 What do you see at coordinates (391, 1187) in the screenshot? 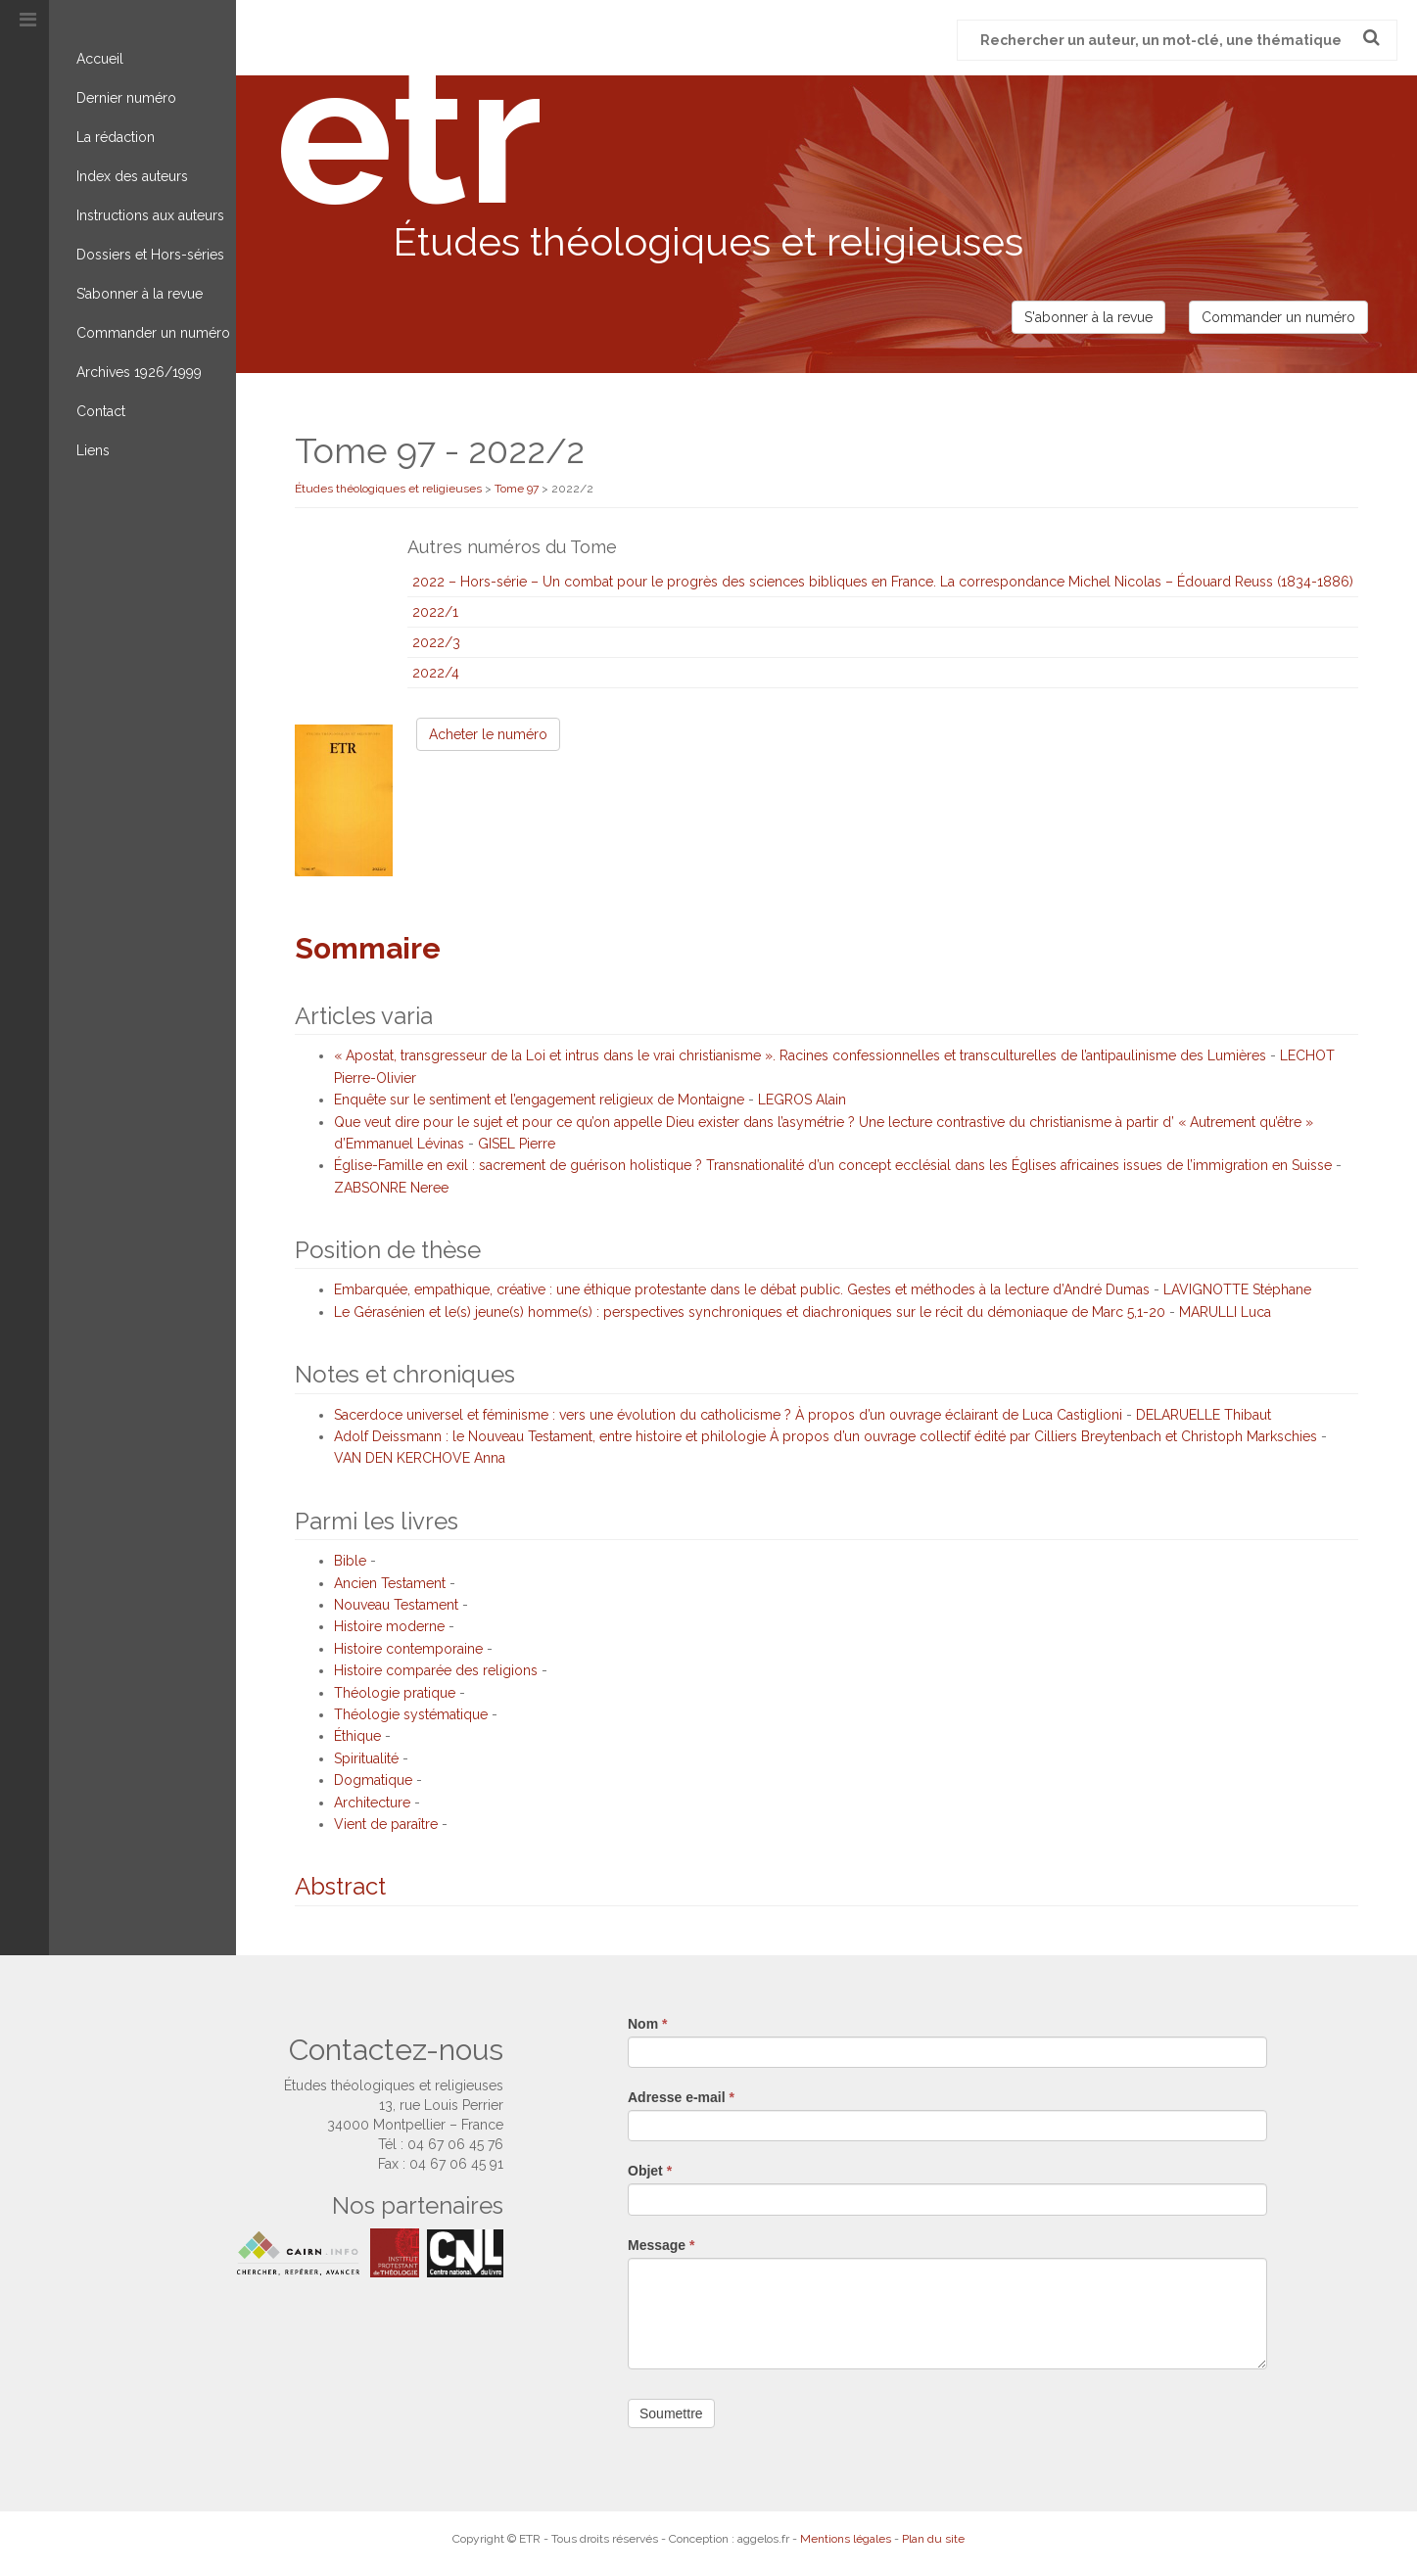
I see `ZABSONRE Neree` at bounding box center [391, 1187].